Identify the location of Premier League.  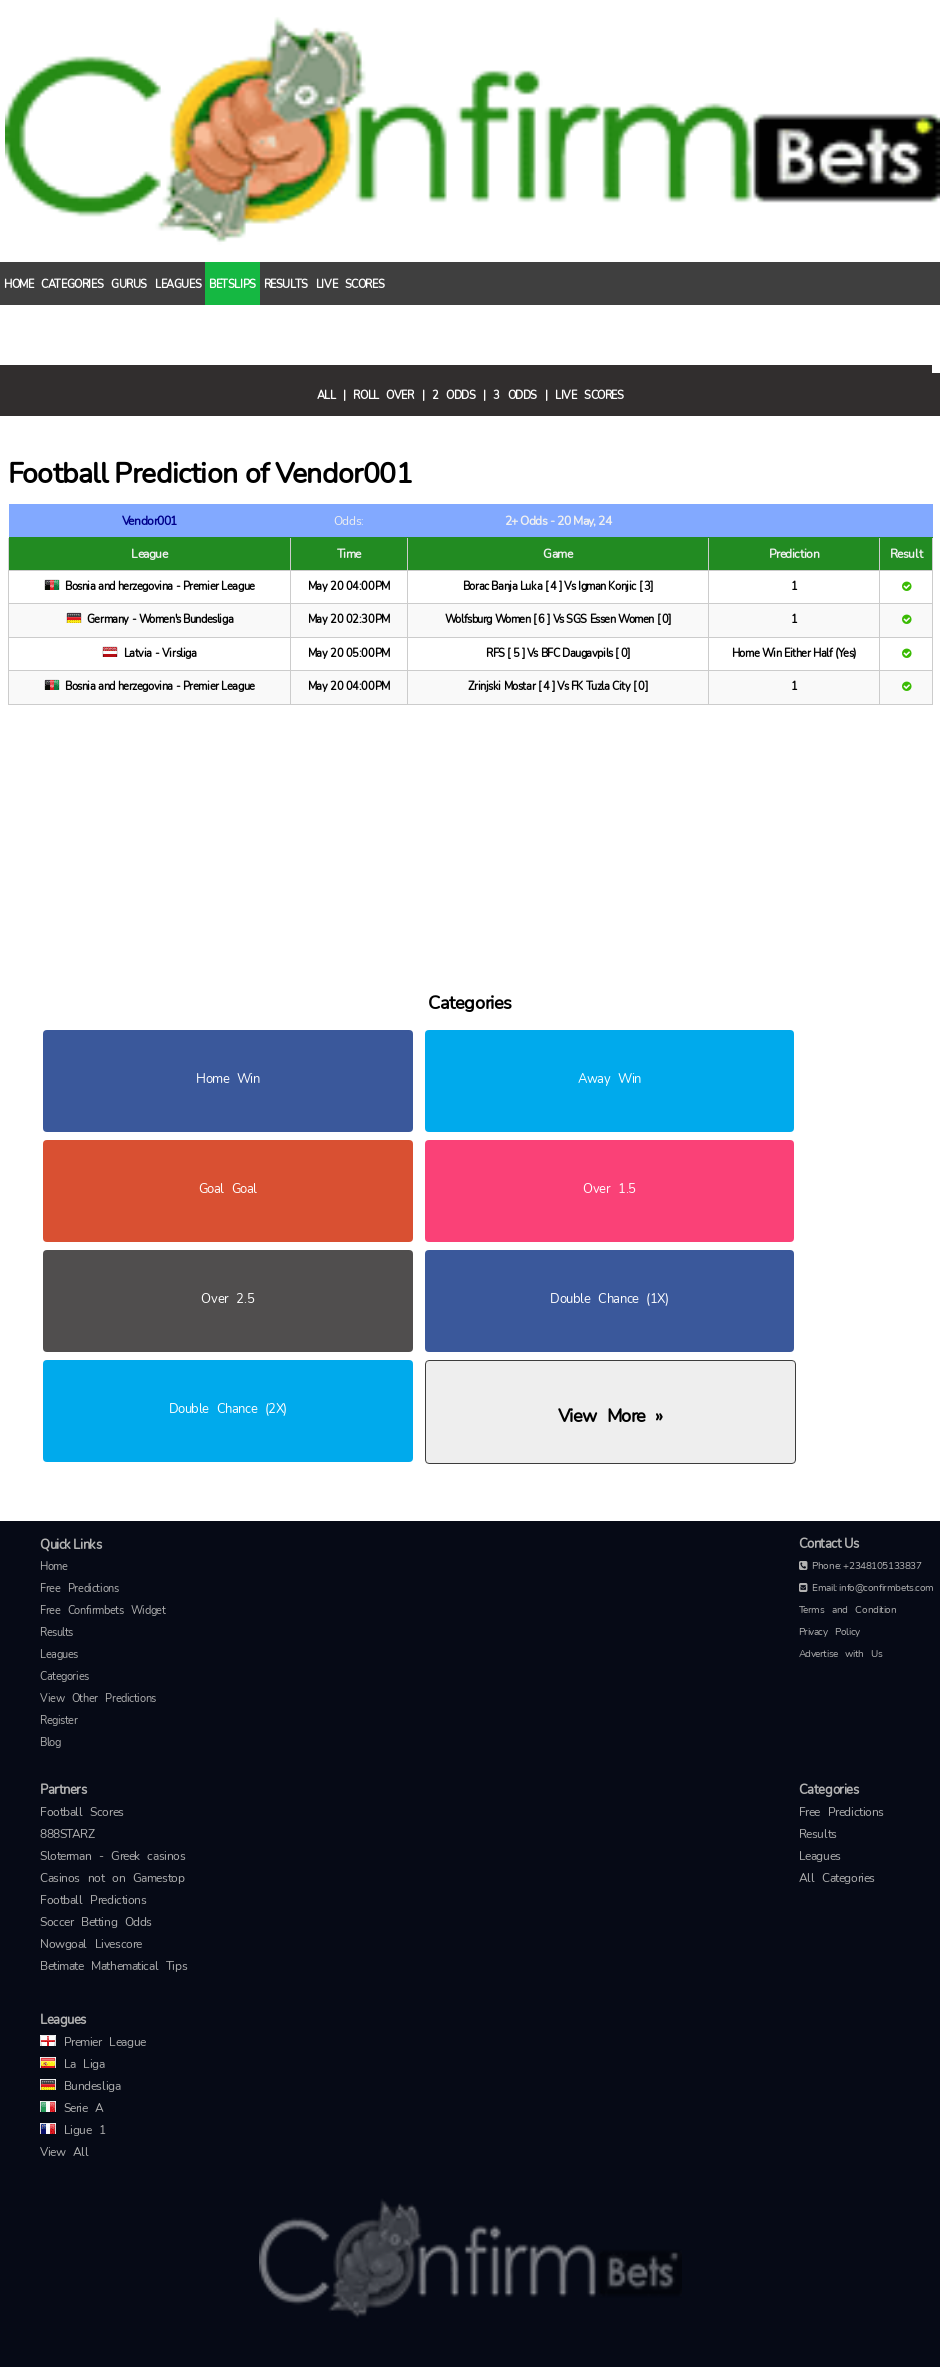
(93, 2042).